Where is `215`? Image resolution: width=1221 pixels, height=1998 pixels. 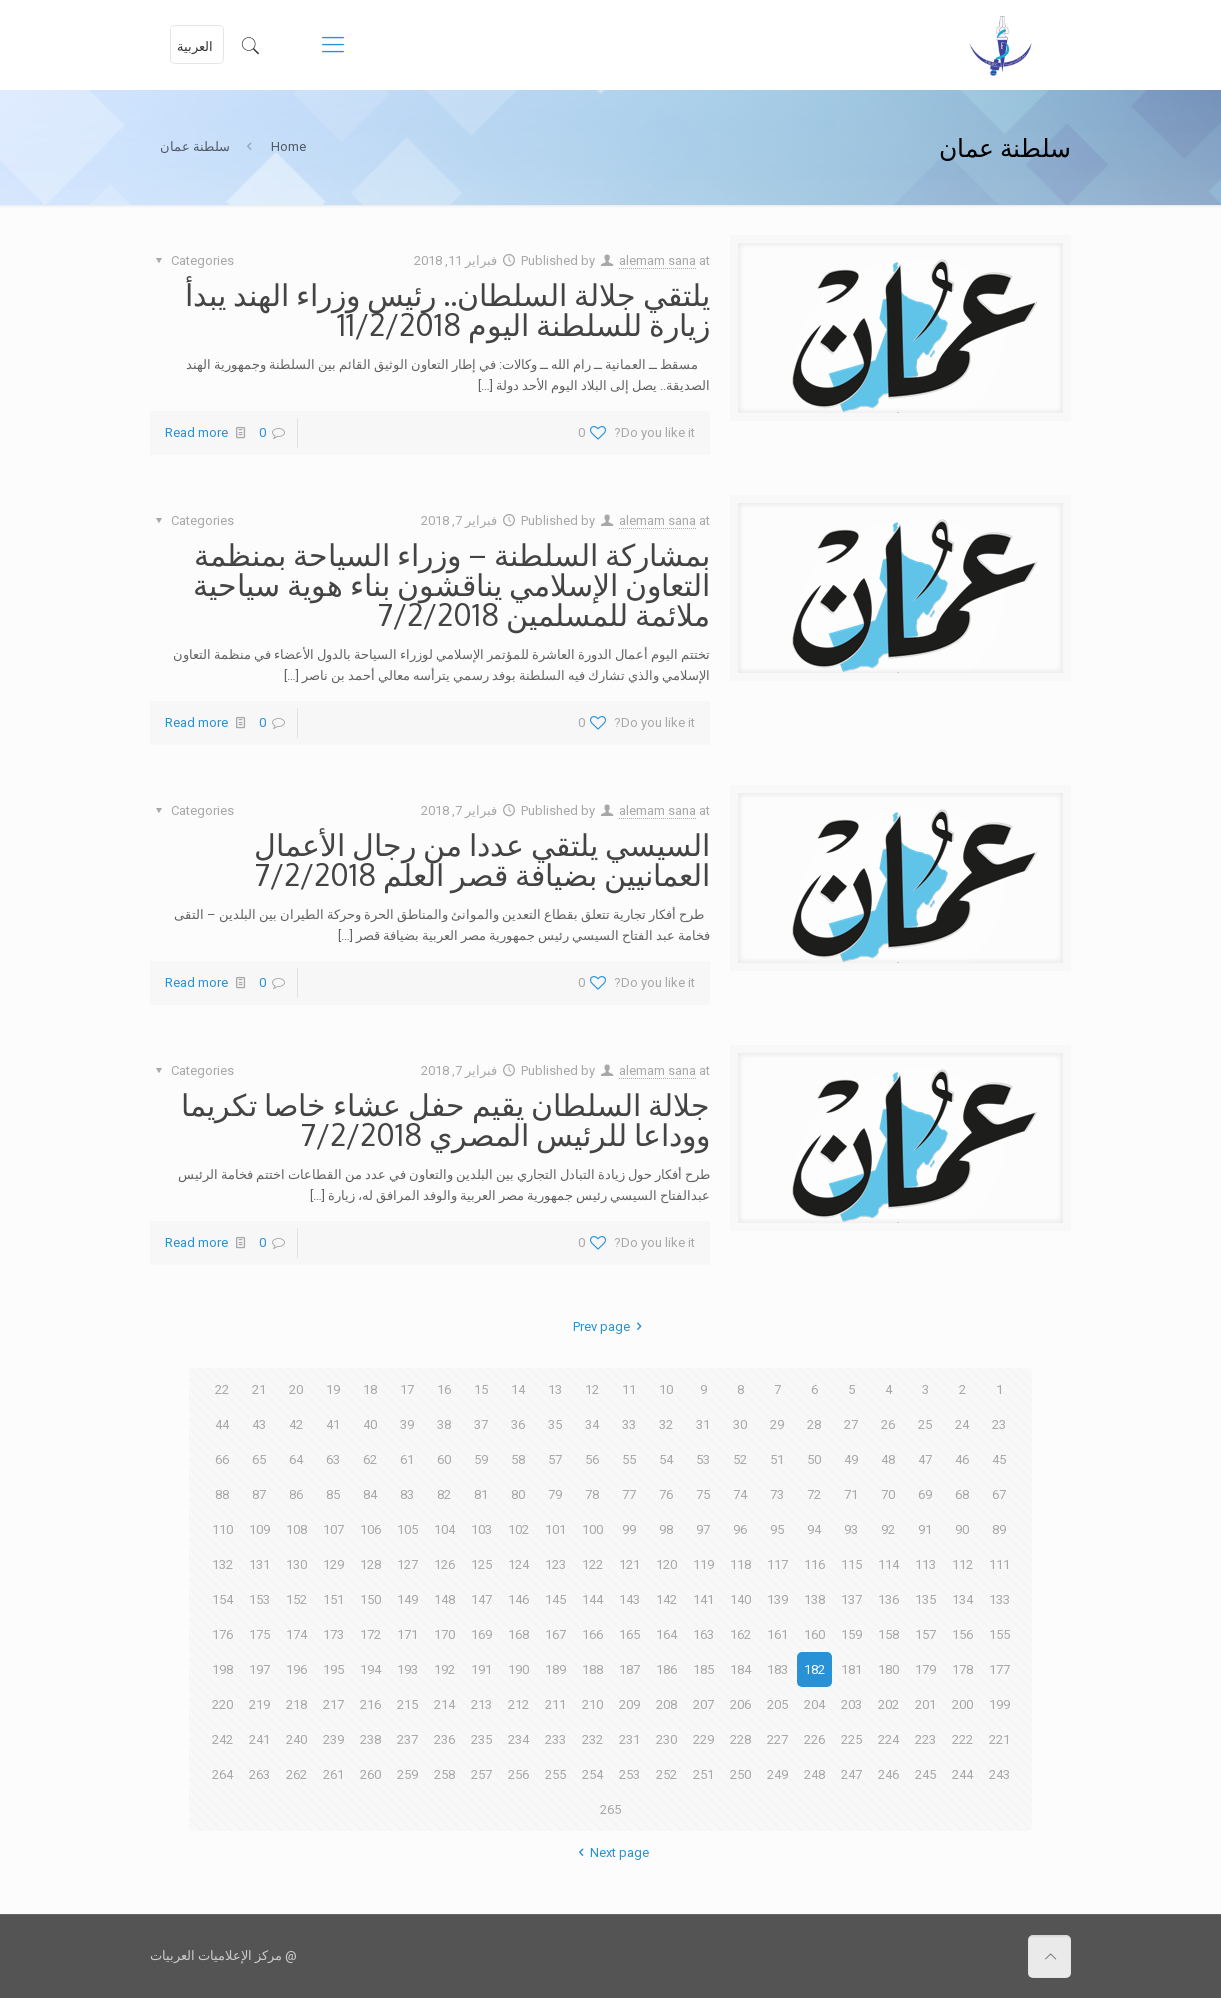
215 is located at coordinates (407, 1704).